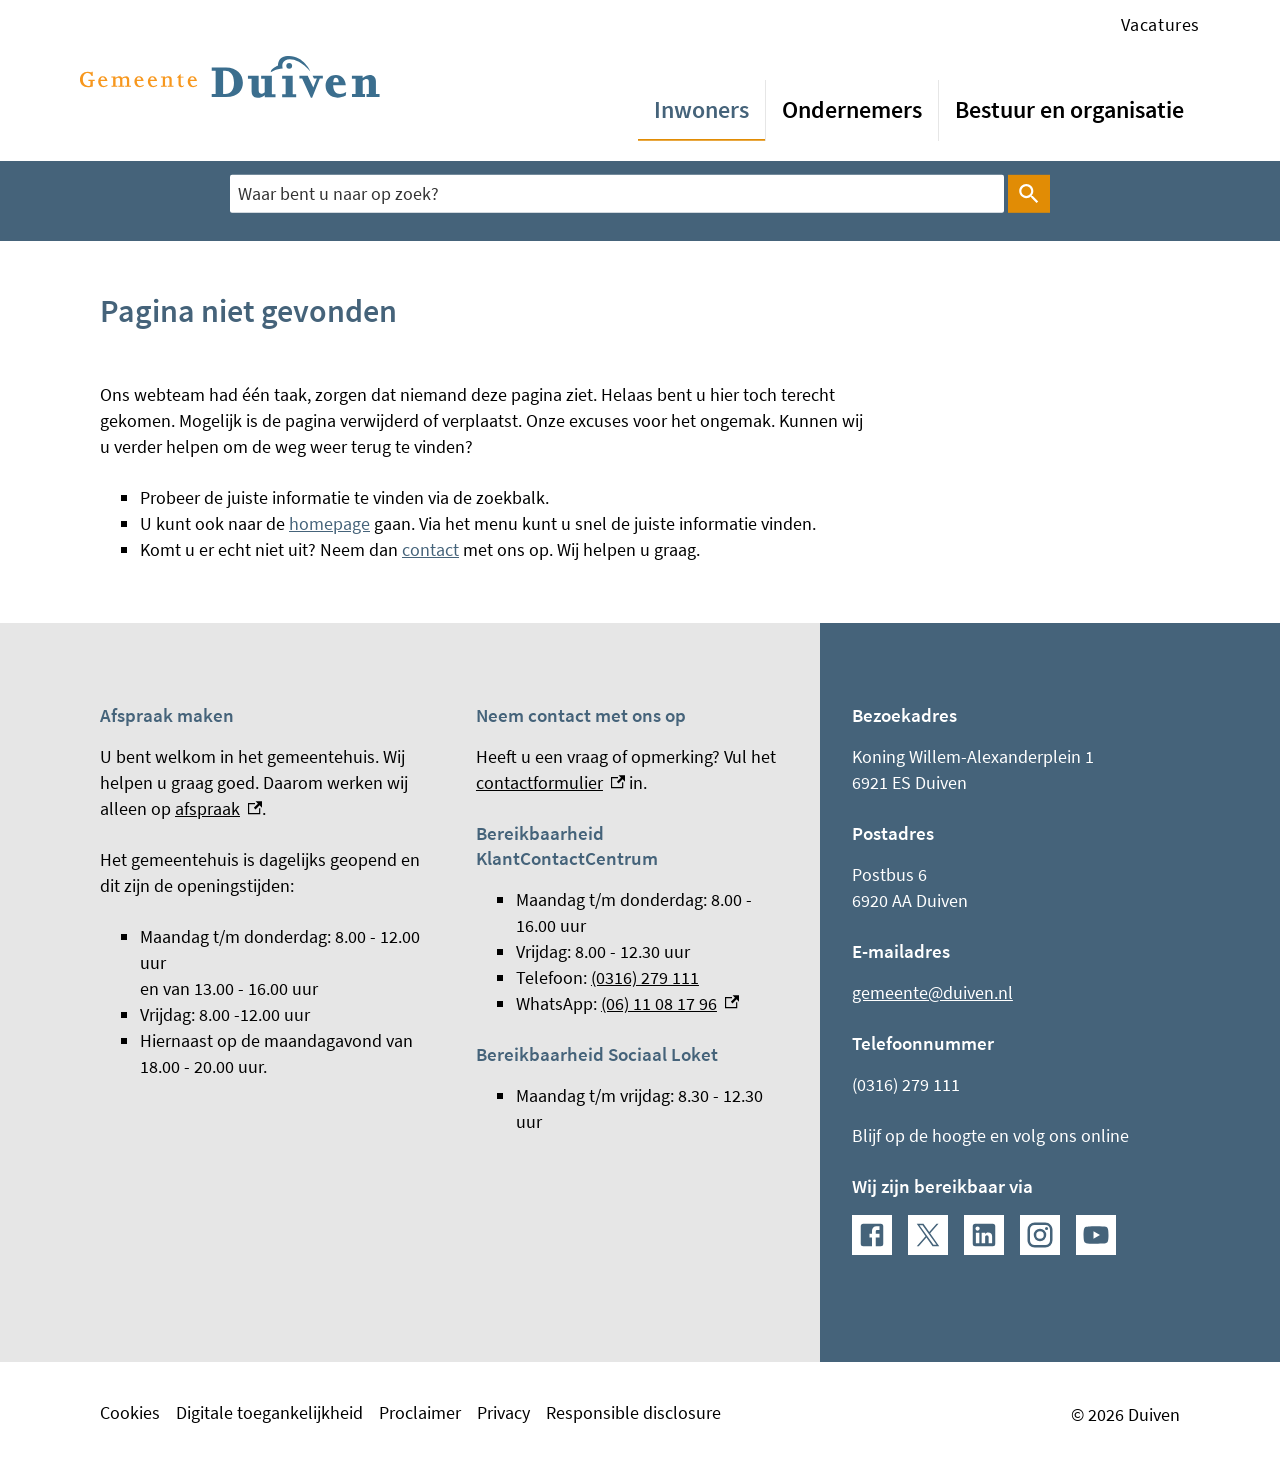 The width and height of the screenshot is (1280, 1468). I want to click on Responsible disclosure, so click(633, 1413).